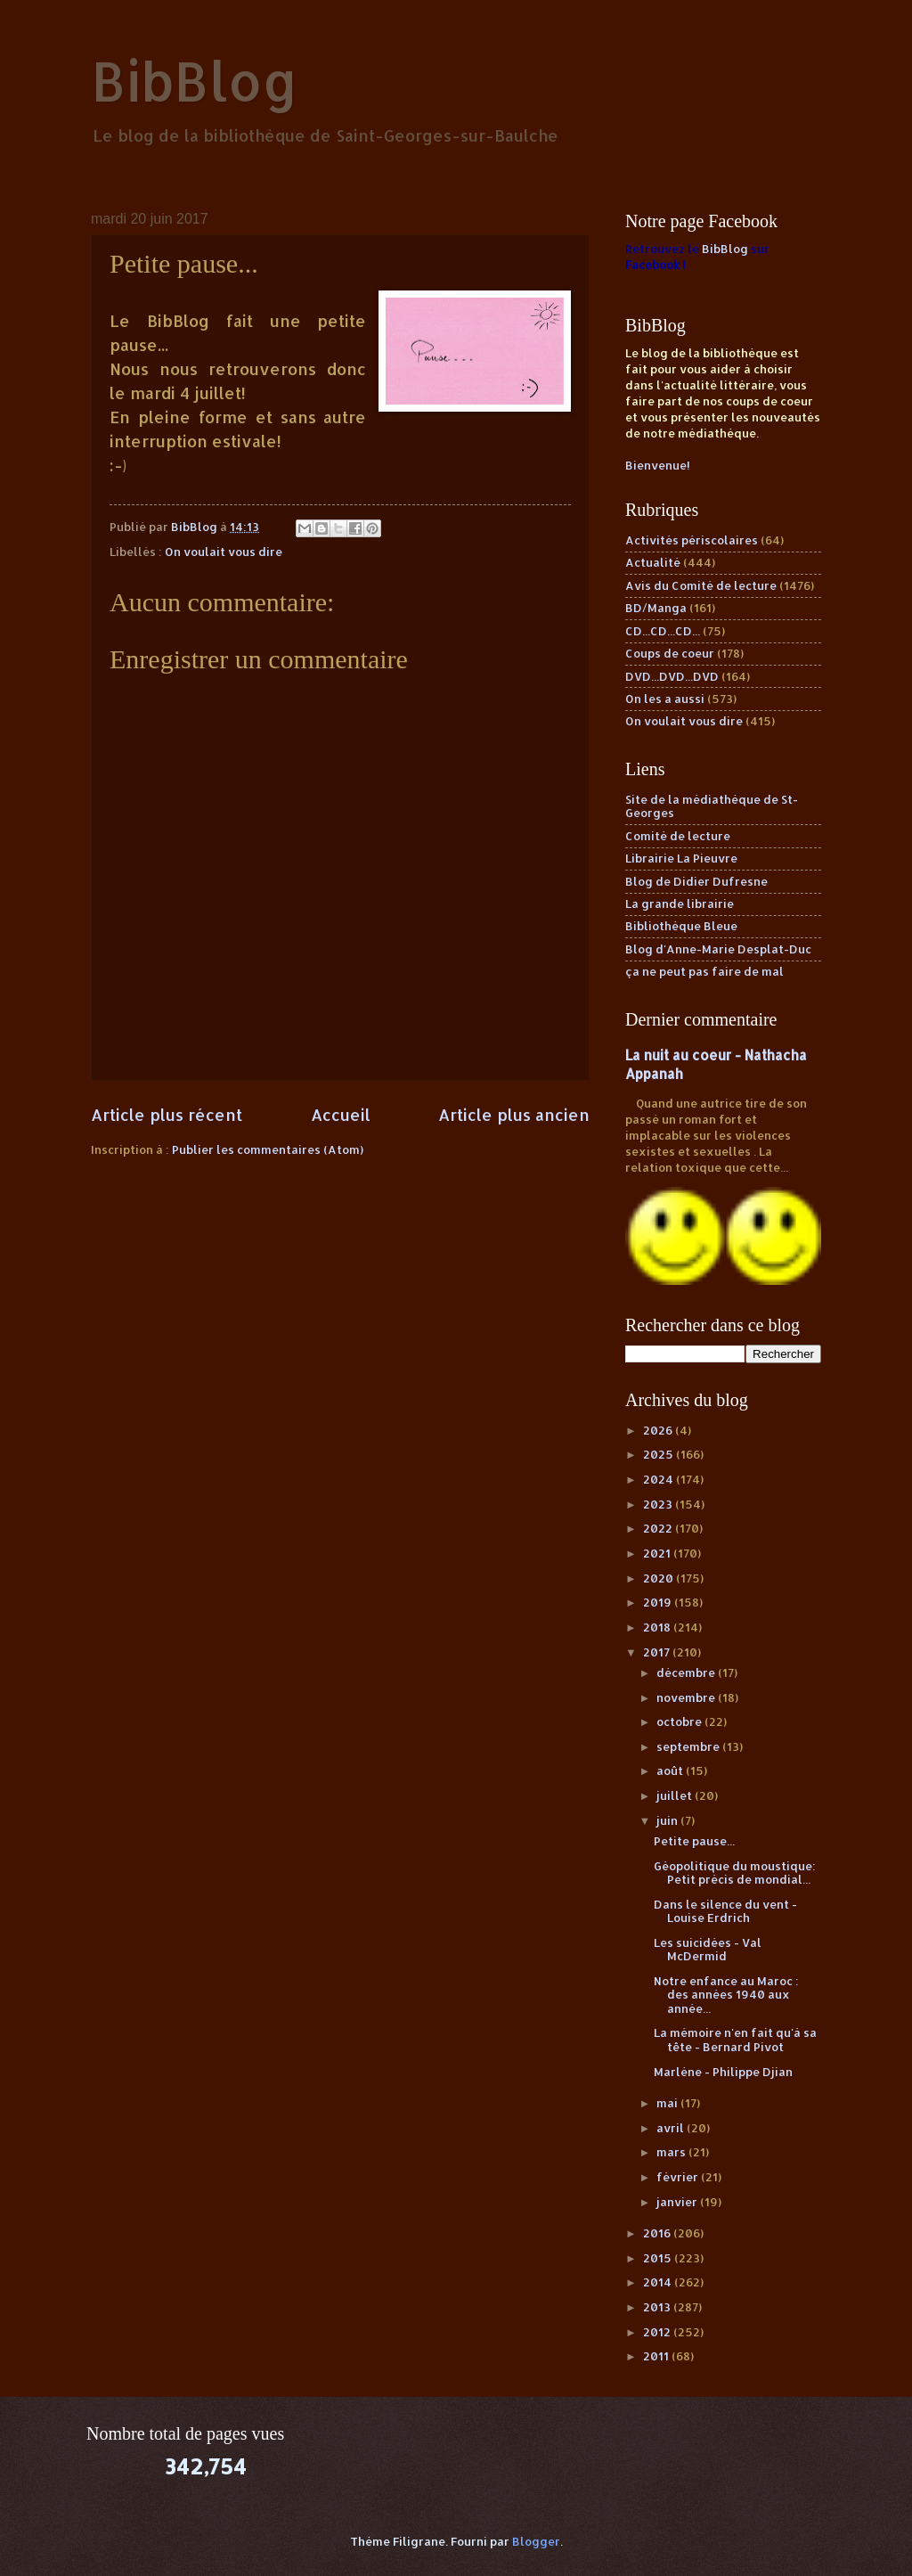 Image resolution: width=912 pixels, height=2576 pixels. What do you see at coordinates (701, 585) in the screenshot?
I see `Avis du Comité de lecture` at bounding box center [701, 585].